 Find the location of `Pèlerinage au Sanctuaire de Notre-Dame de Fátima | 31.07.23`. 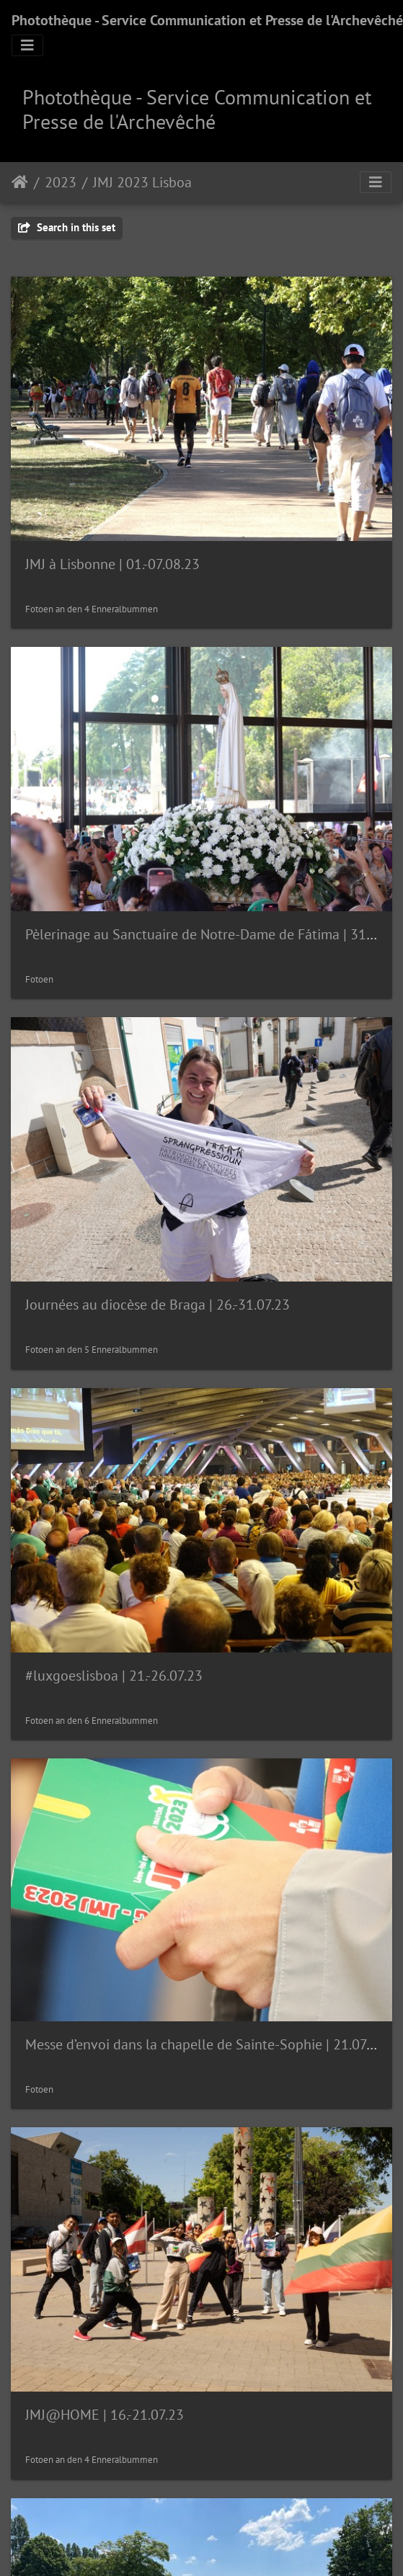

Pèlerinage au Sanctuaire de Notre-Dame de Fátima | 31.07.23 is located at coordinates (213, 934).